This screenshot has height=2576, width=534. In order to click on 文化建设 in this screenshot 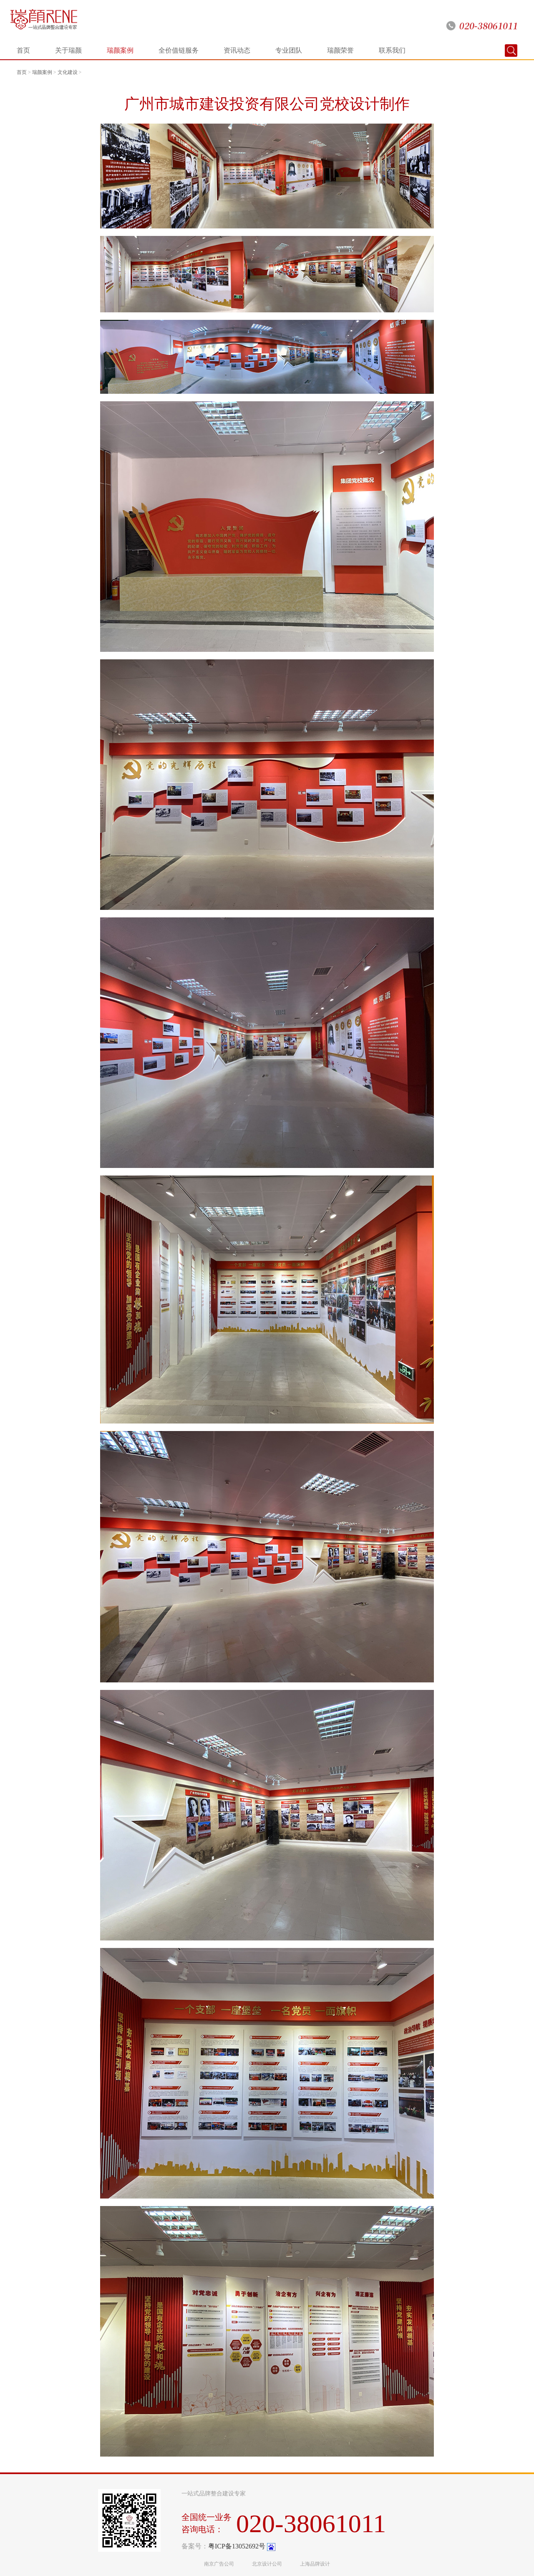, I will do `click(68, 72)`.